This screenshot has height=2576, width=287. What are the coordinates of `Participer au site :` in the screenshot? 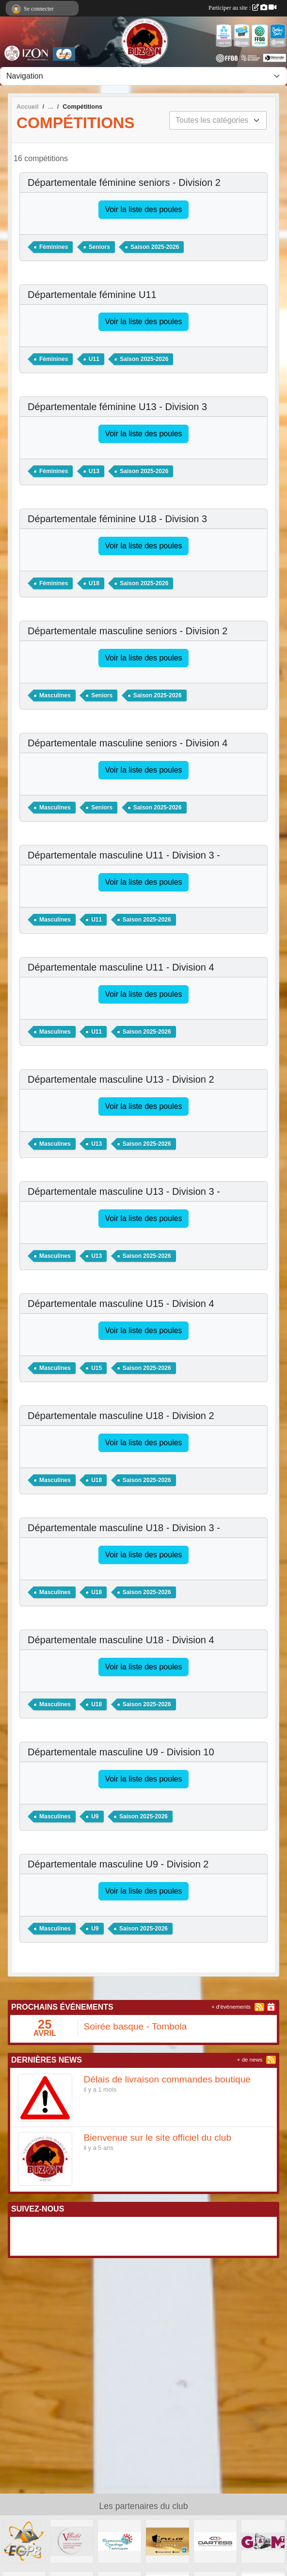 It's located at (242, 7).